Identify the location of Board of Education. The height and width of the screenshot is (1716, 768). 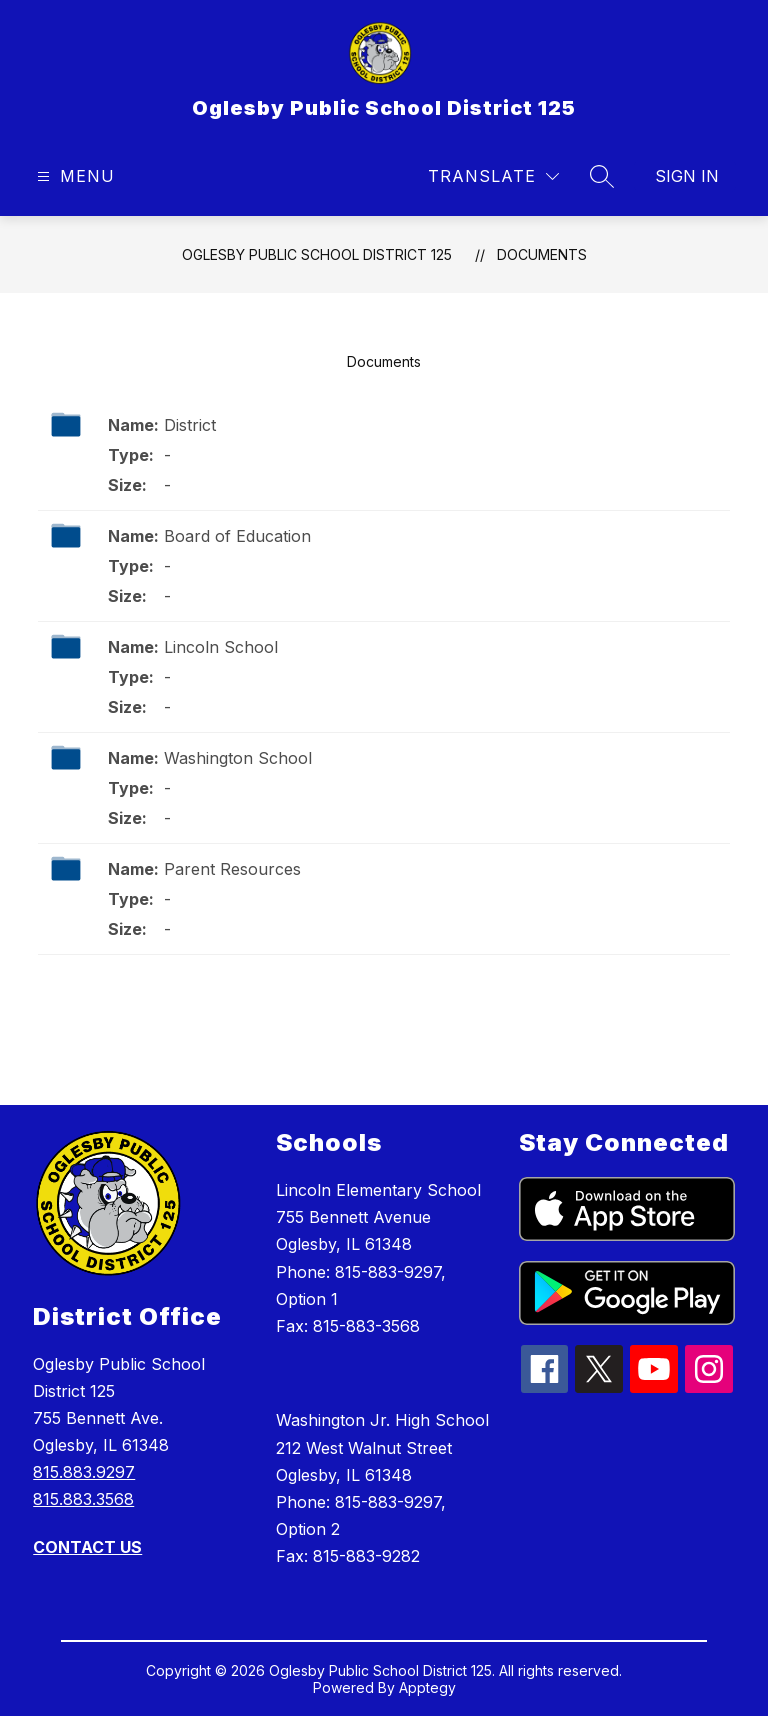
(237, 536).